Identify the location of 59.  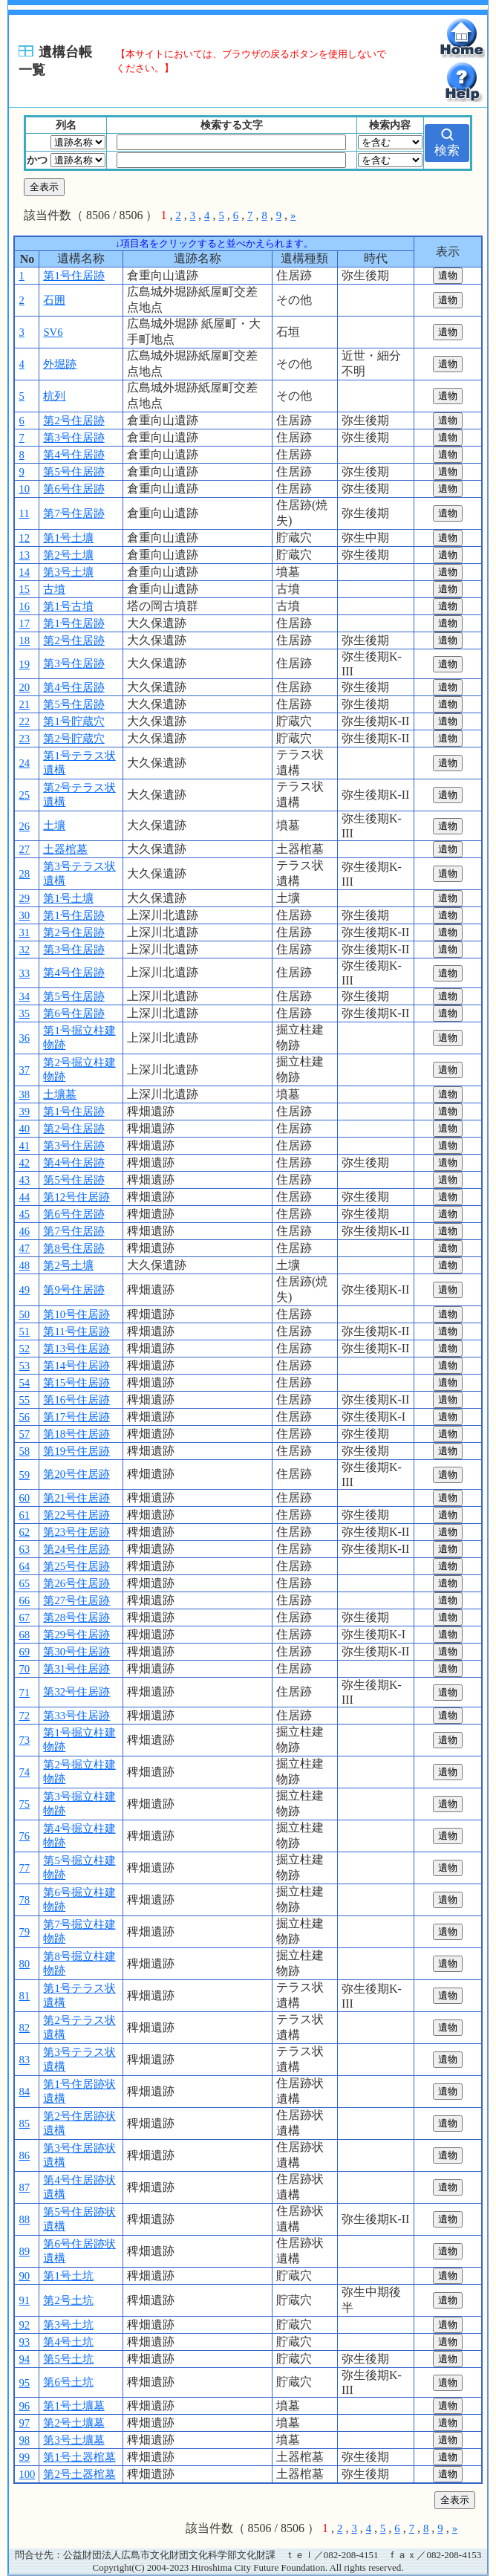
(24, 1475).